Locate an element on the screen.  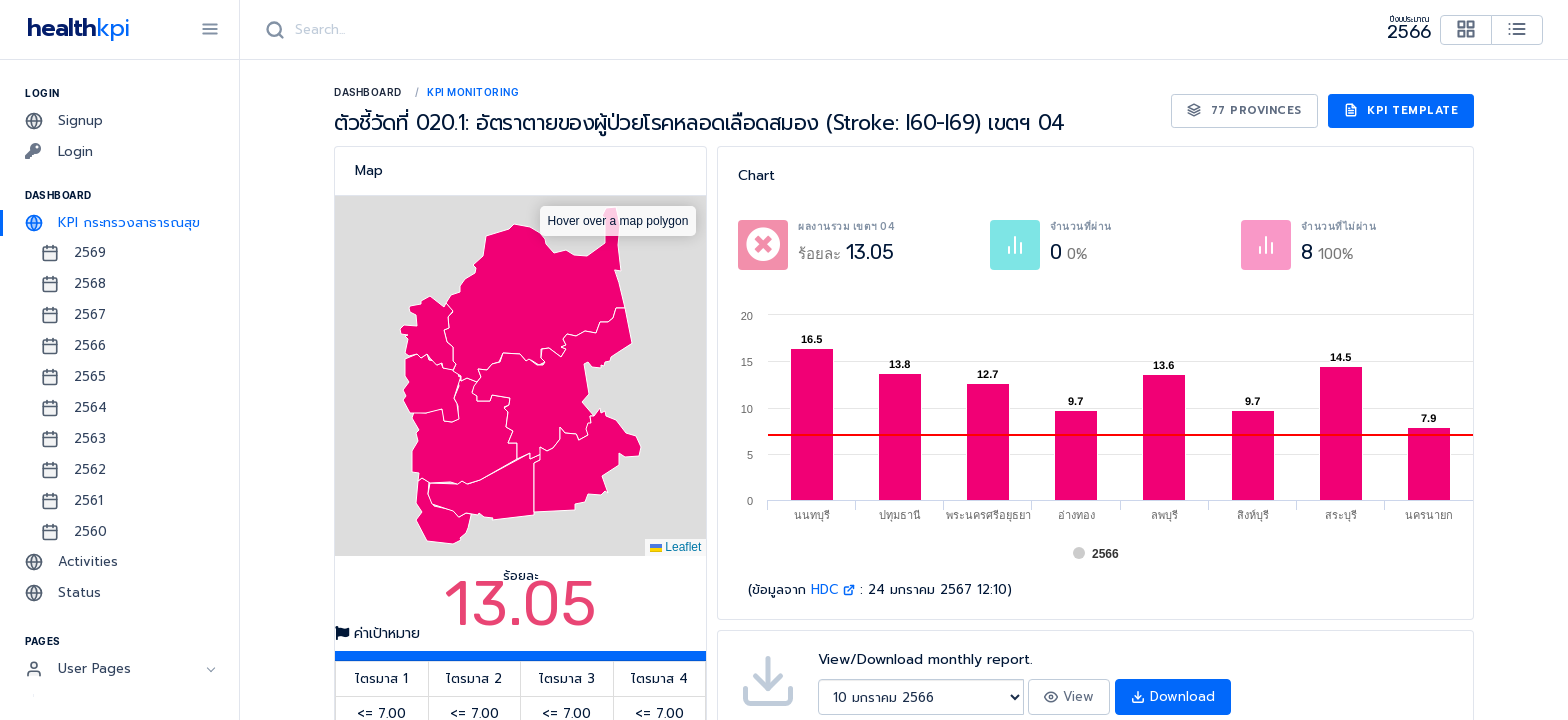
77 Provinces is located at coordinates (1244, 110).